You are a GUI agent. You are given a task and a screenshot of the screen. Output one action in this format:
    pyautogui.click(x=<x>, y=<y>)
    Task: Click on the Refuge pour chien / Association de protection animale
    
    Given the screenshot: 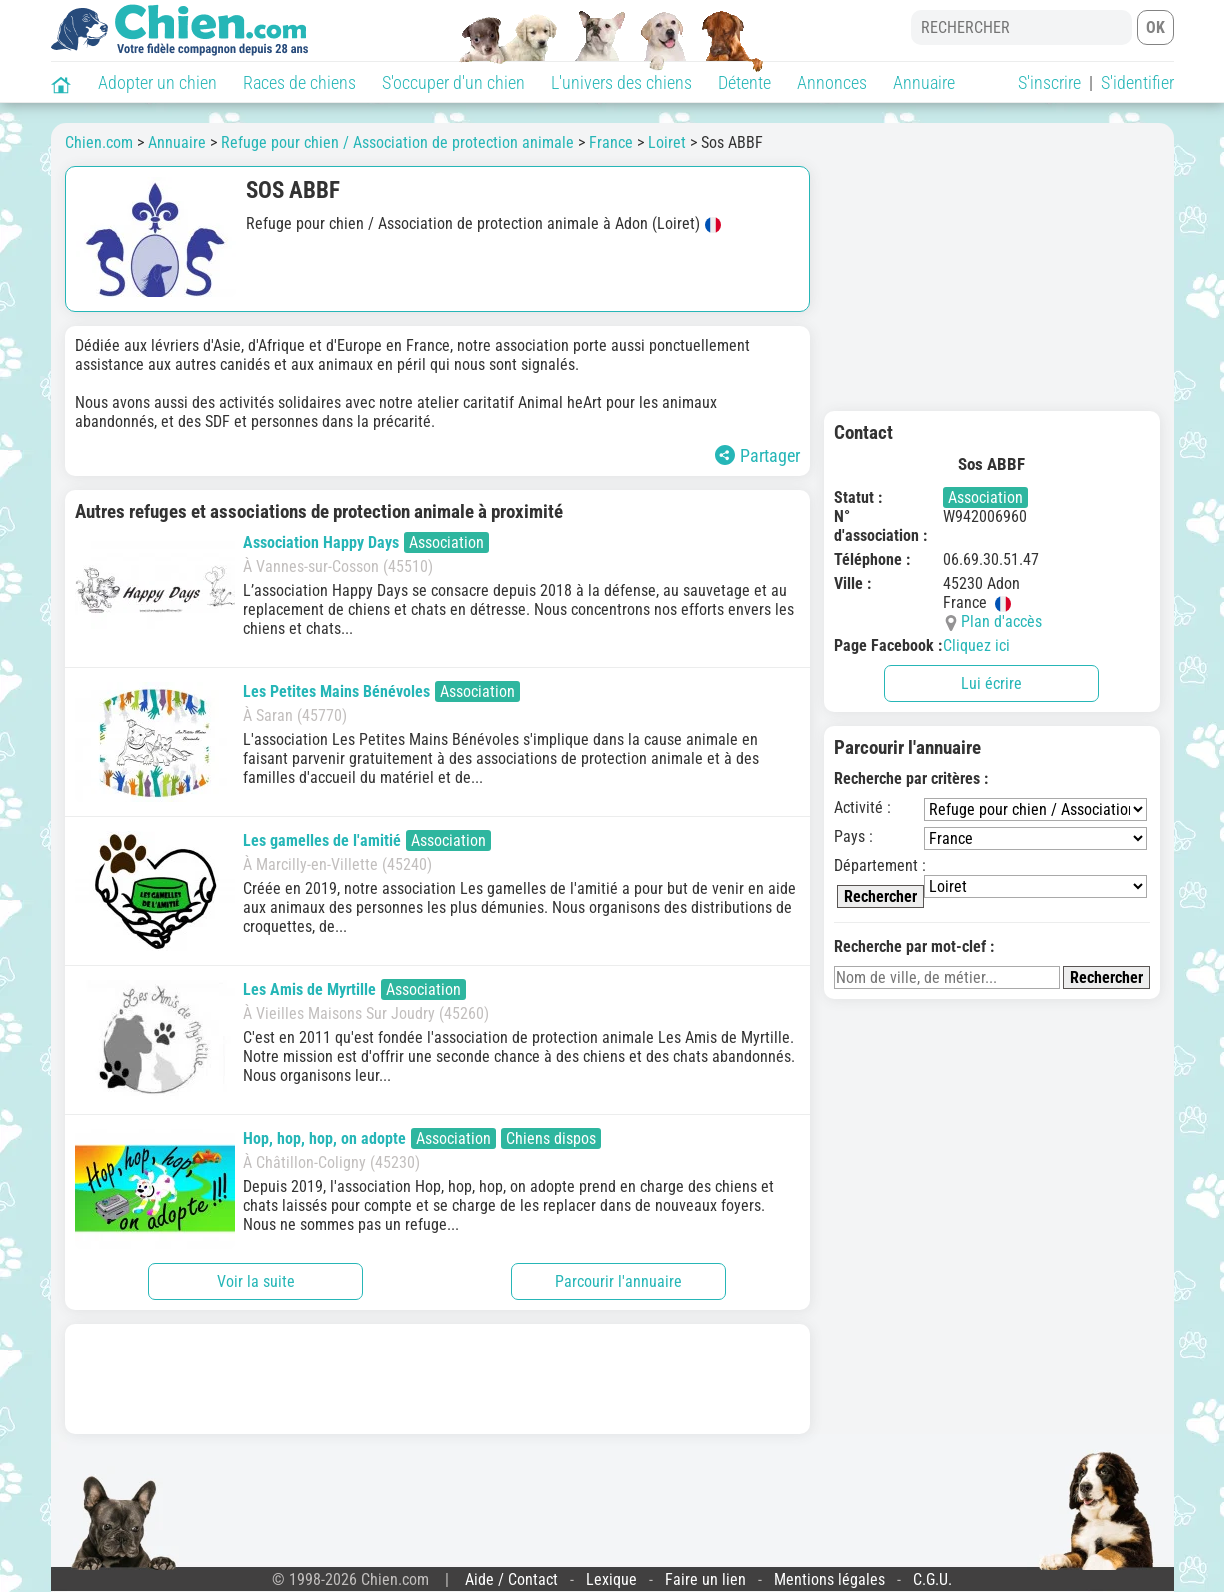 What is the action you would take?
    pyautogui.click(x=397, y=142)
    